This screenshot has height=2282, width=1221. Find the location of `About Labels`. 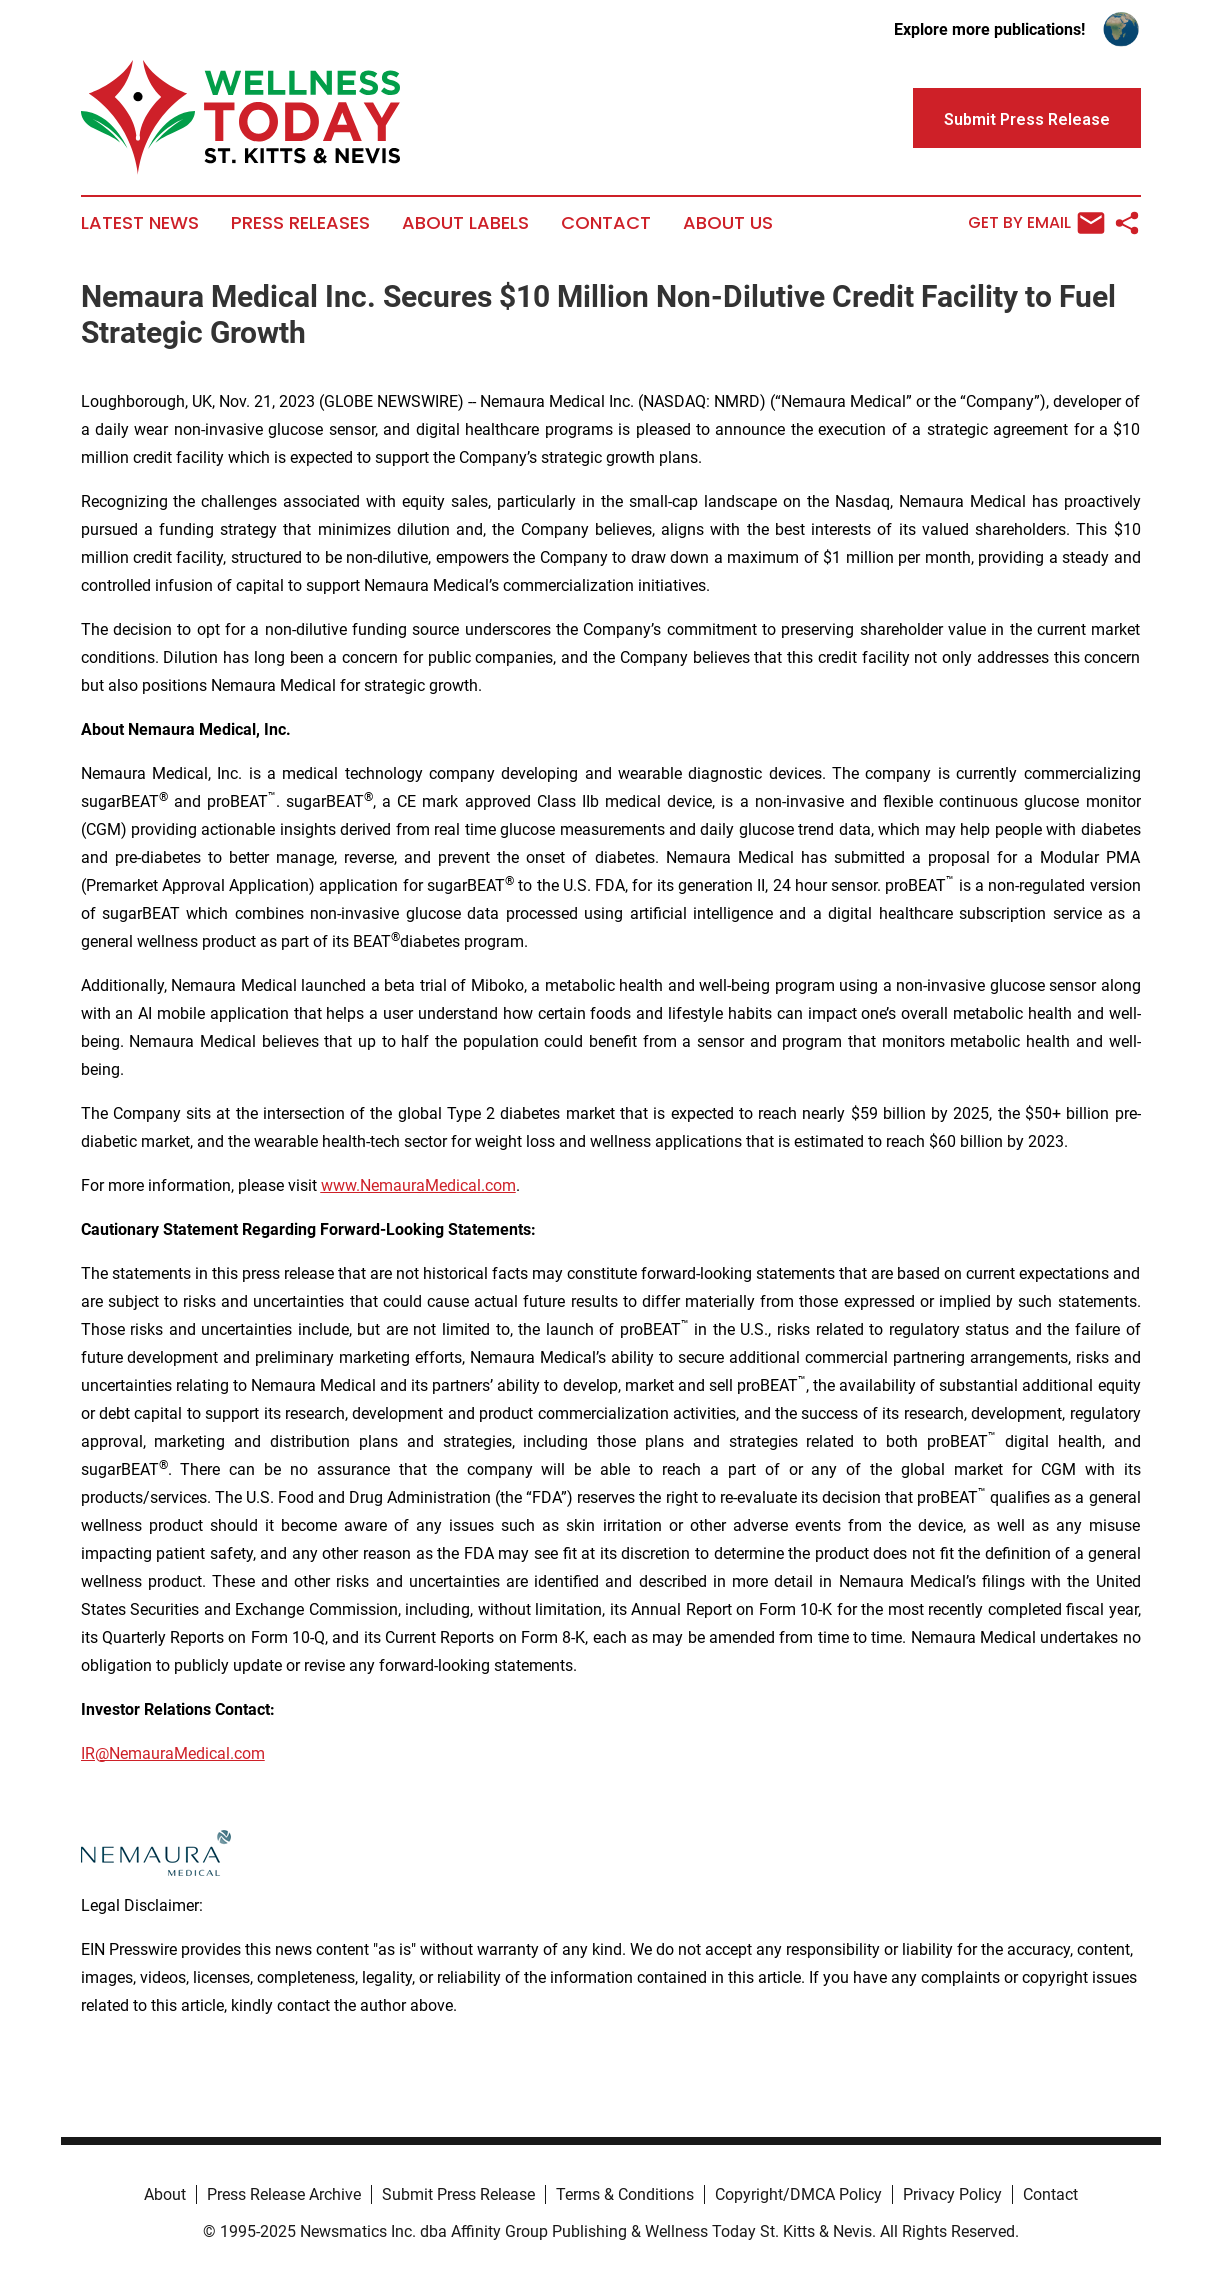

About Labels is located at coordinates (465, 223).